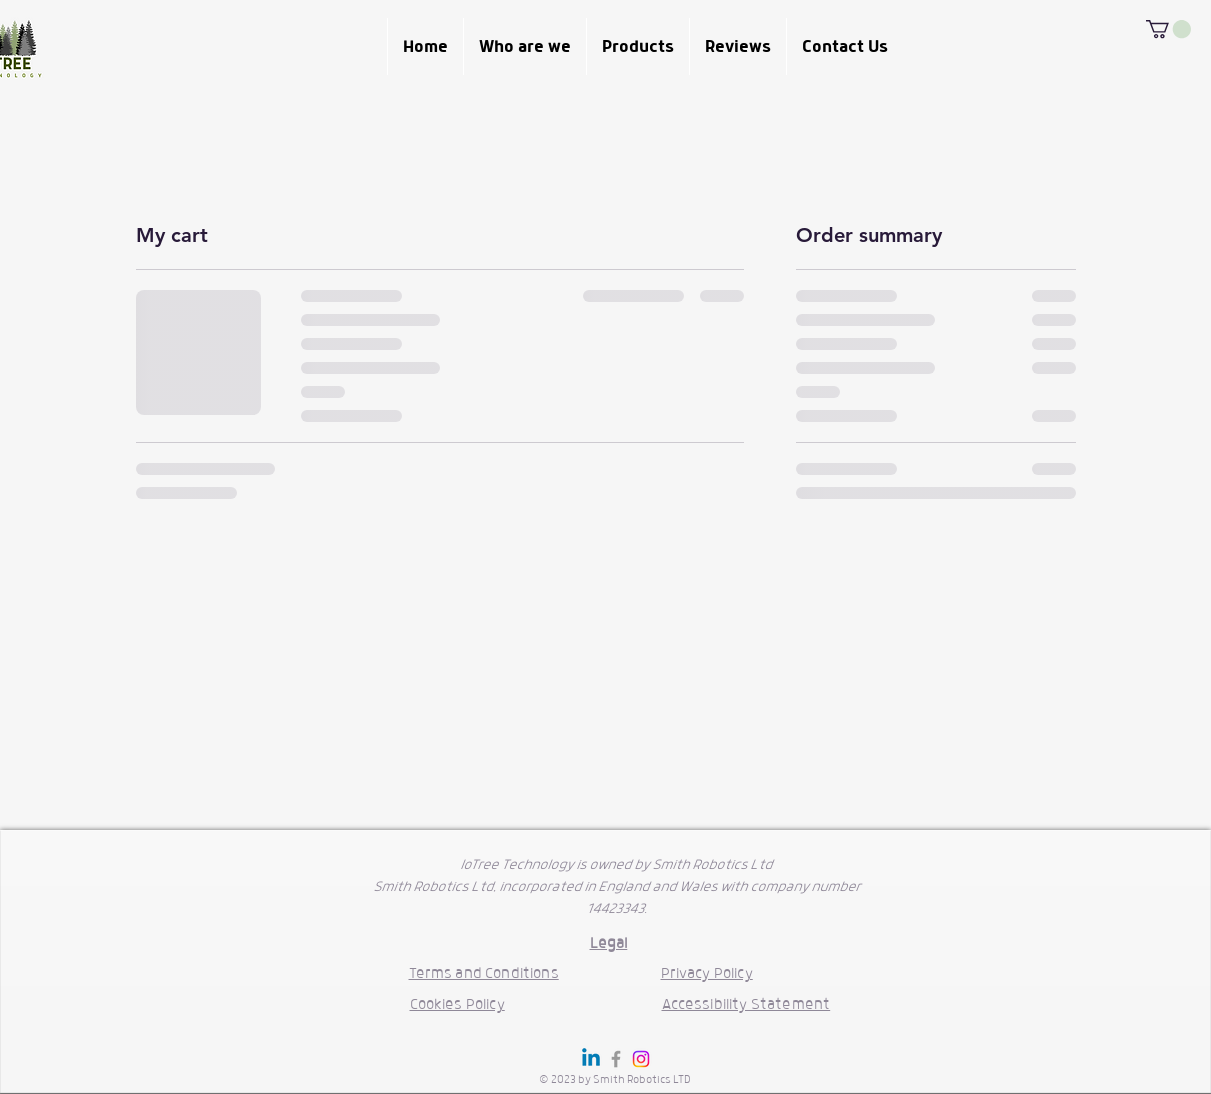 The height and width of the screenshot is (1094, 1211). I want to click on [Linkedin], so click(591, 1059).